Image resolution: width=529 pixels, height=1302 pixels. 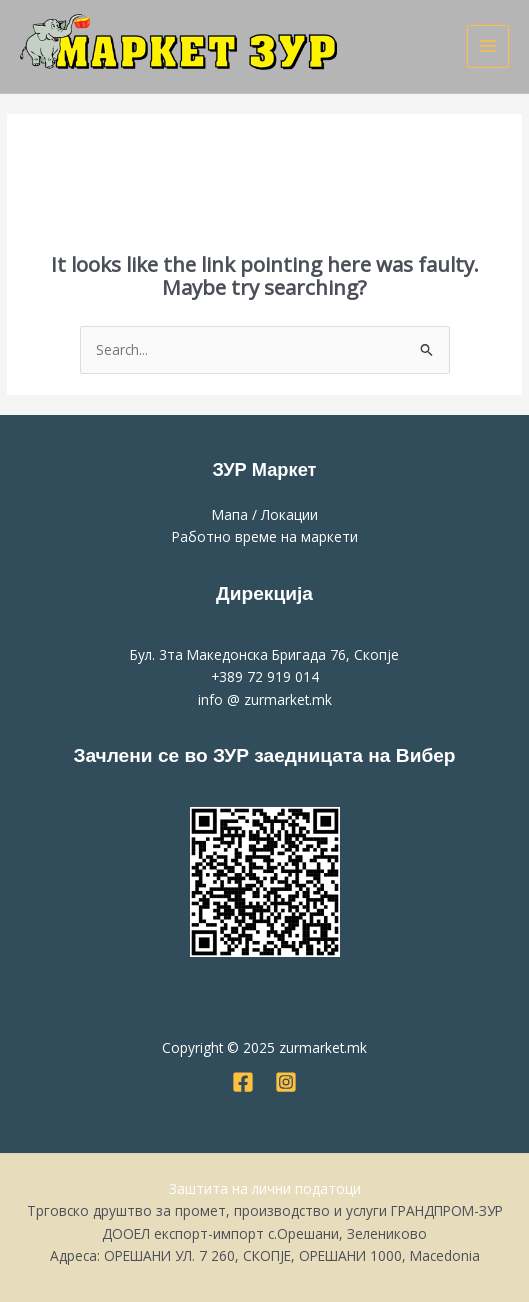 I want to click on [Main menu toggle], so click(x=488, y=46).